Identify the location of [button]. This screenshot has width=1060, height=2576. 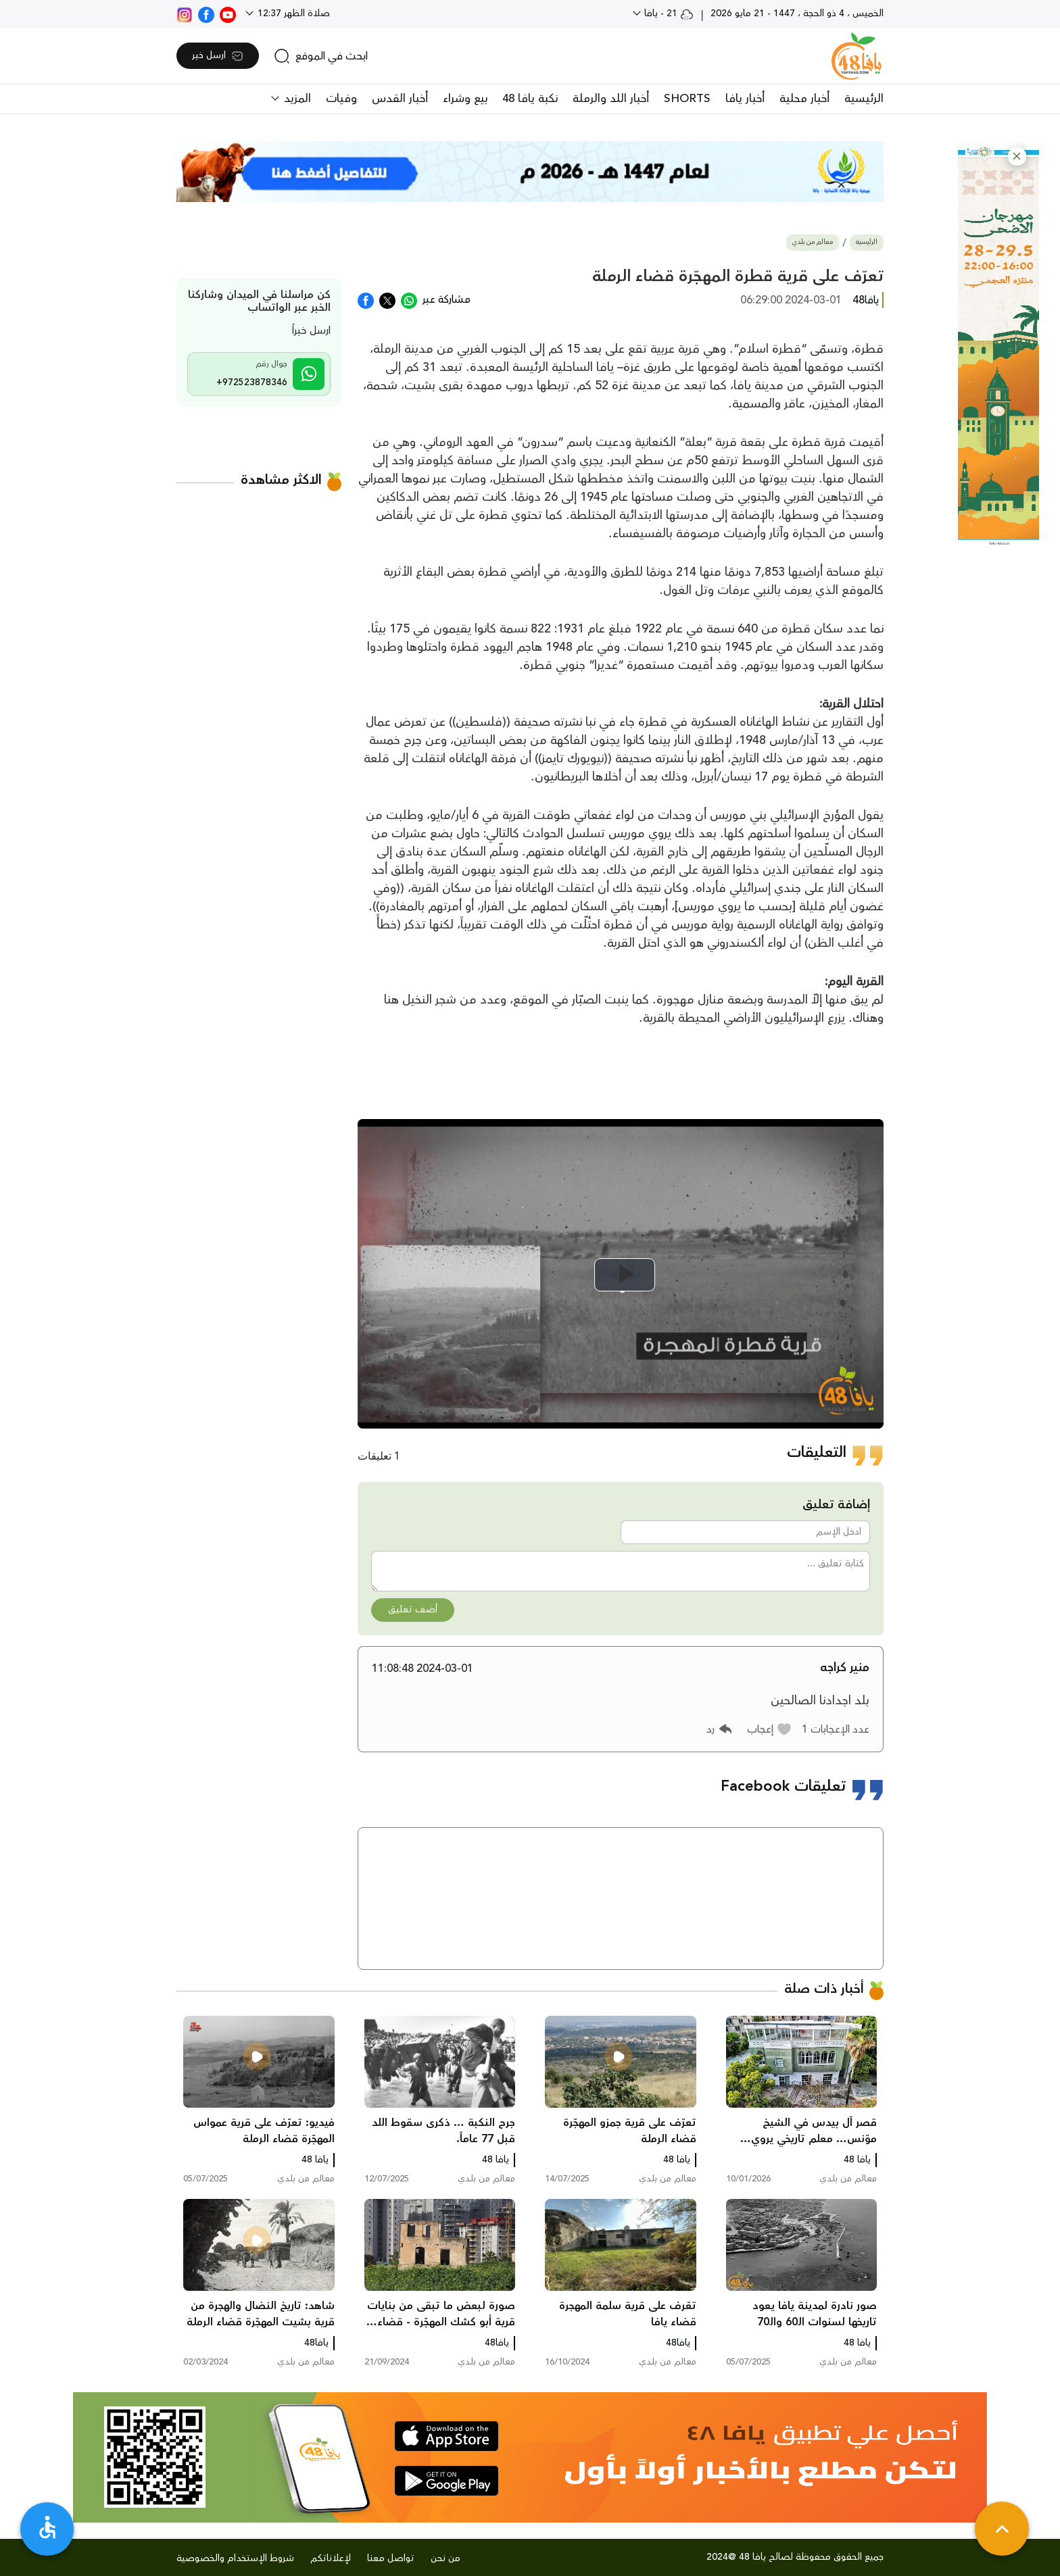
(1017, 156).